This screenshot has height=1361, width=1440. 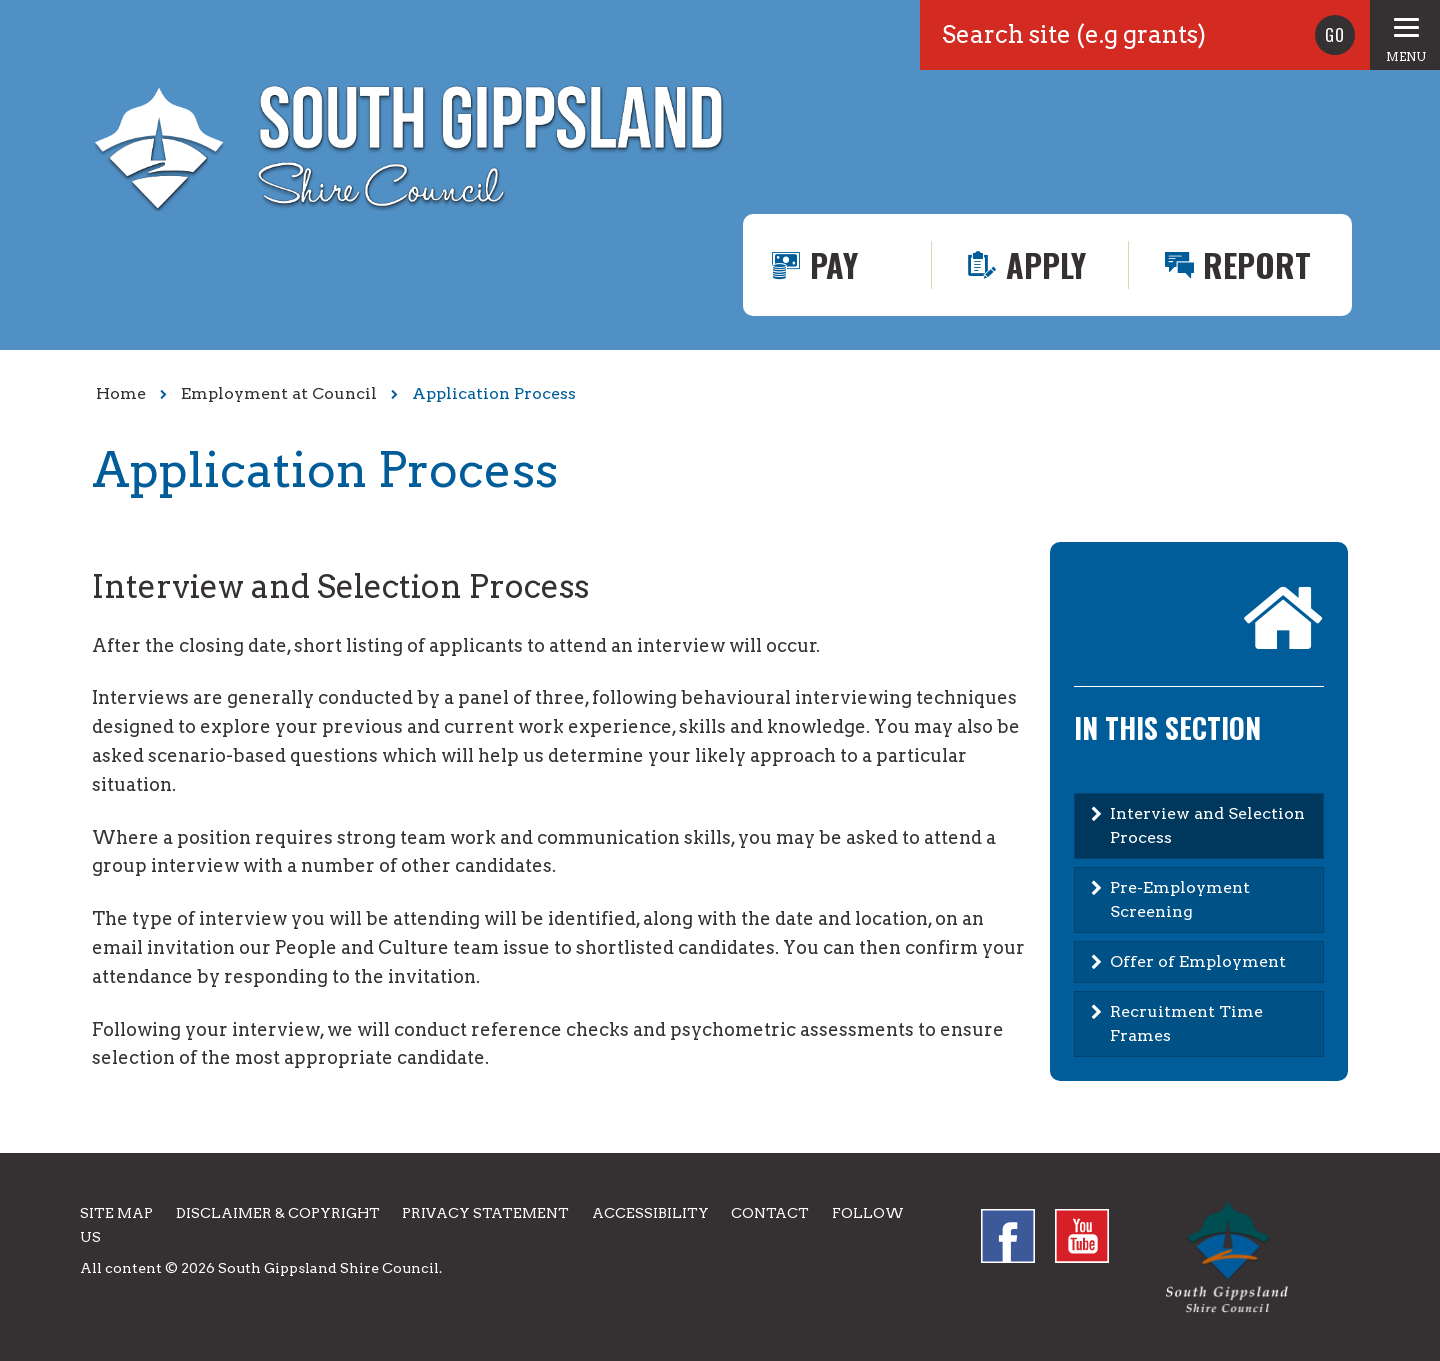 I want to click on Offer of Employment, so click(x=1198, y=961).